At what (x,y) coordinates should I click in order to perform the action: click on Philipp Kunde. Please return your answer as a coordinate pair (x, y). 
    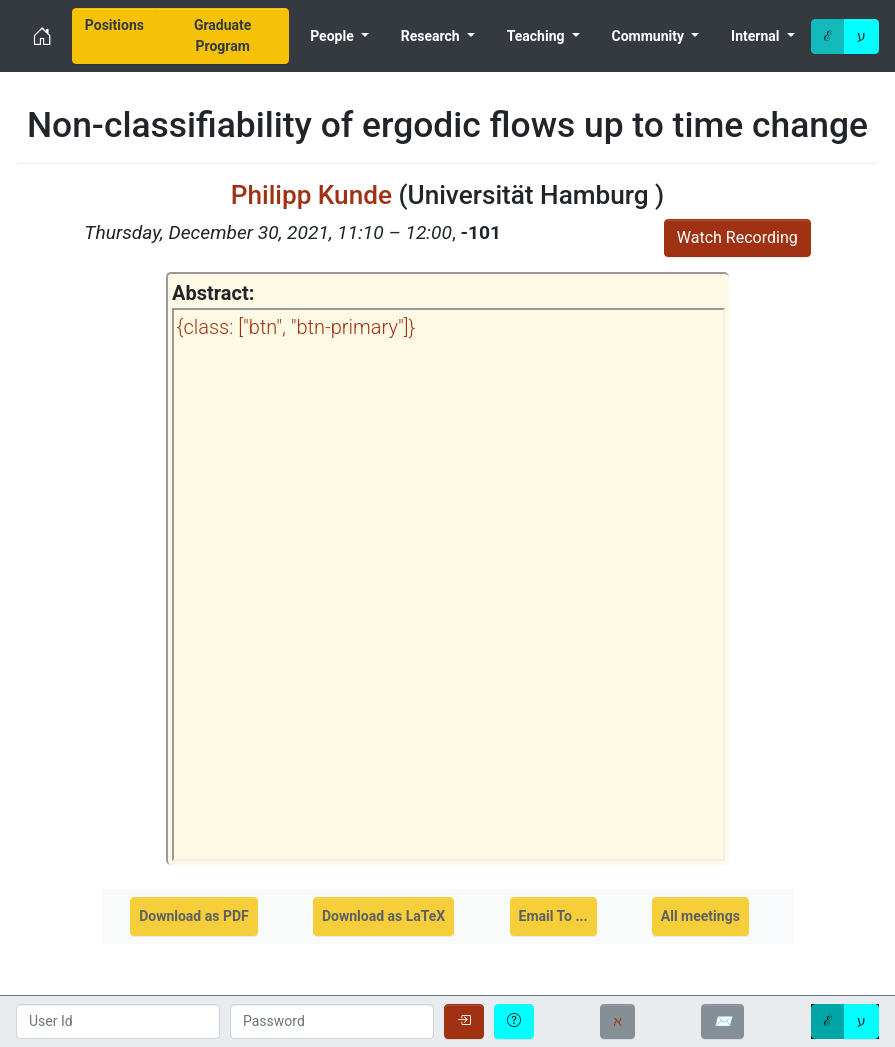
    Looking at the image, I should click on (311, 195).